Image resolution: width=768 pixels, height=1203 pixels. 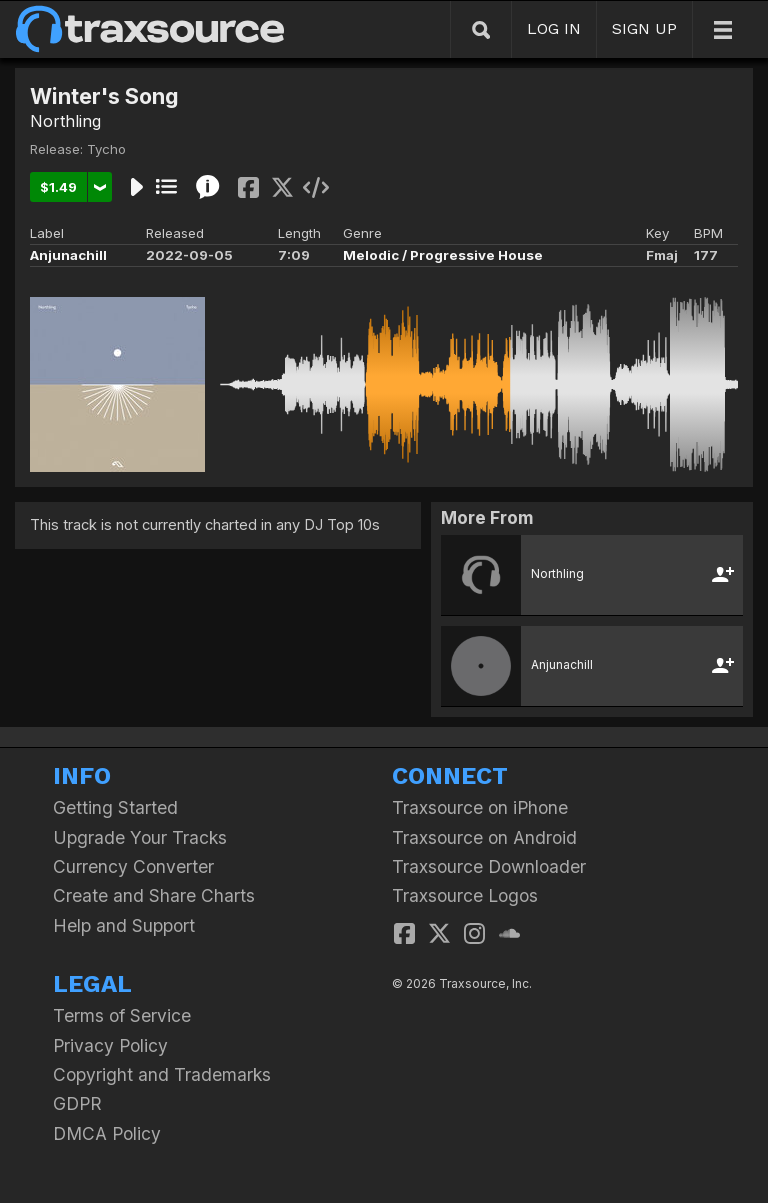 I want to click on Create and Share Charts, so click(x=154, y=895).